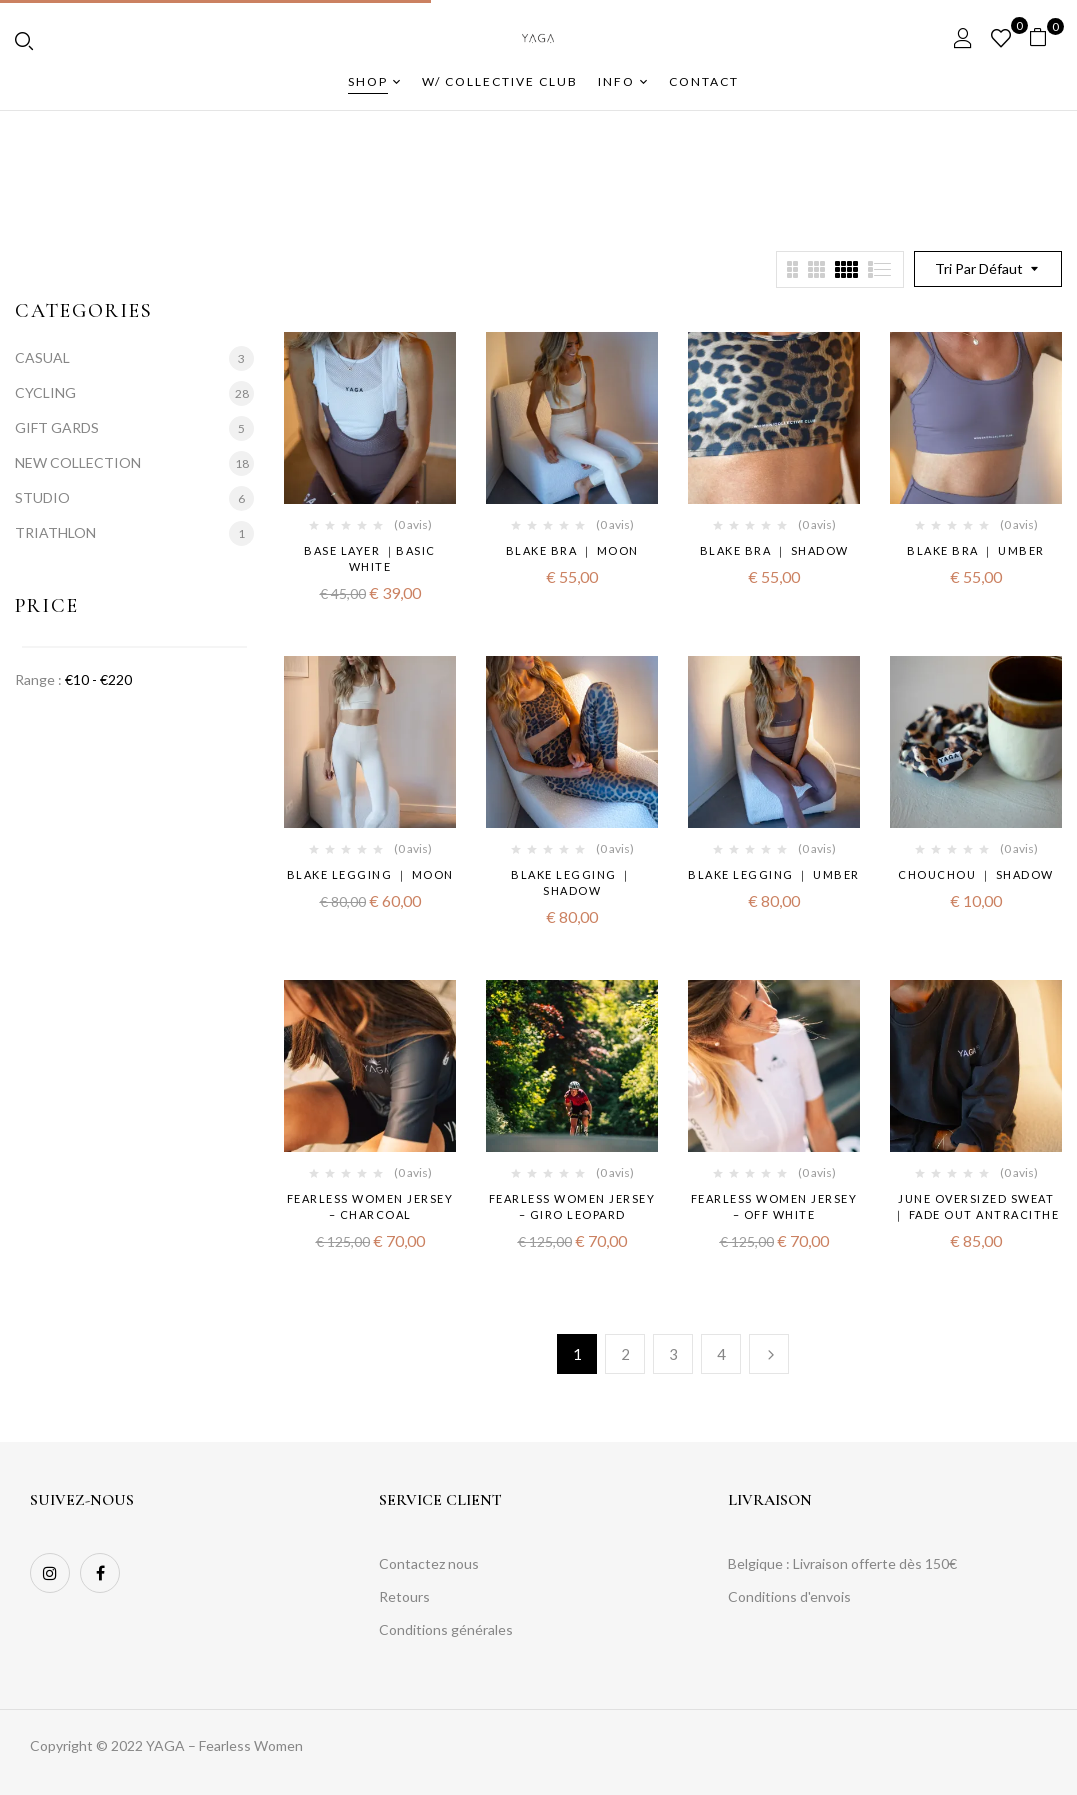 This screenshot has width=1077, height=1795. I want to click on BLAKE BRA ｜ shadow, so click(774, 550).